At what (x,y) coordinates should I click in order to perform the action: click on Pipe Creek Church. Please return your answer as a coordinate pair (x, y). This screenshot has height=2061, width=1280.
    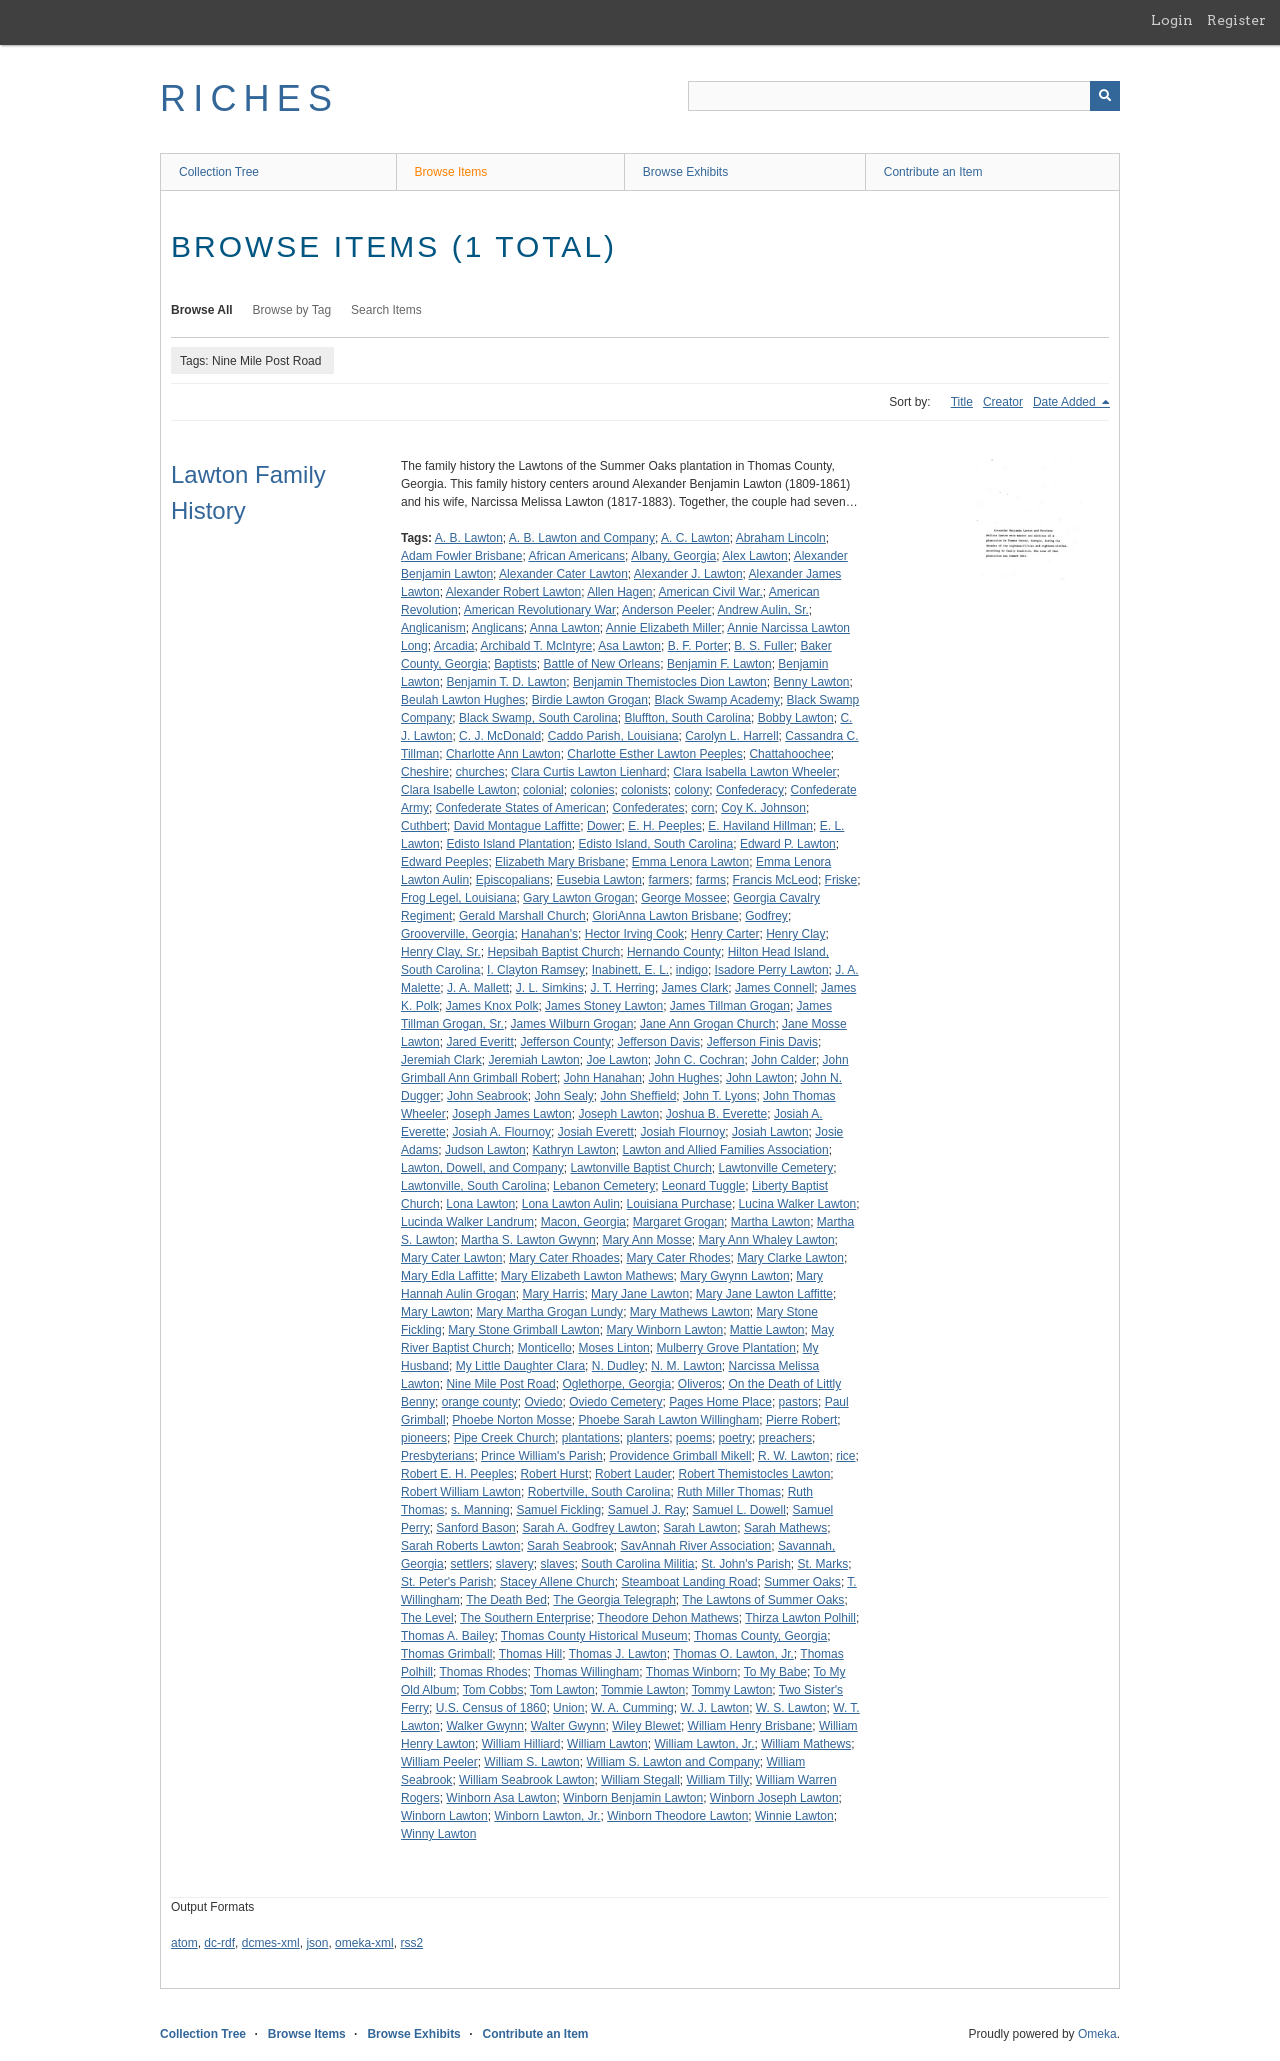
    Looking at the image, I should click on (504, 1438).